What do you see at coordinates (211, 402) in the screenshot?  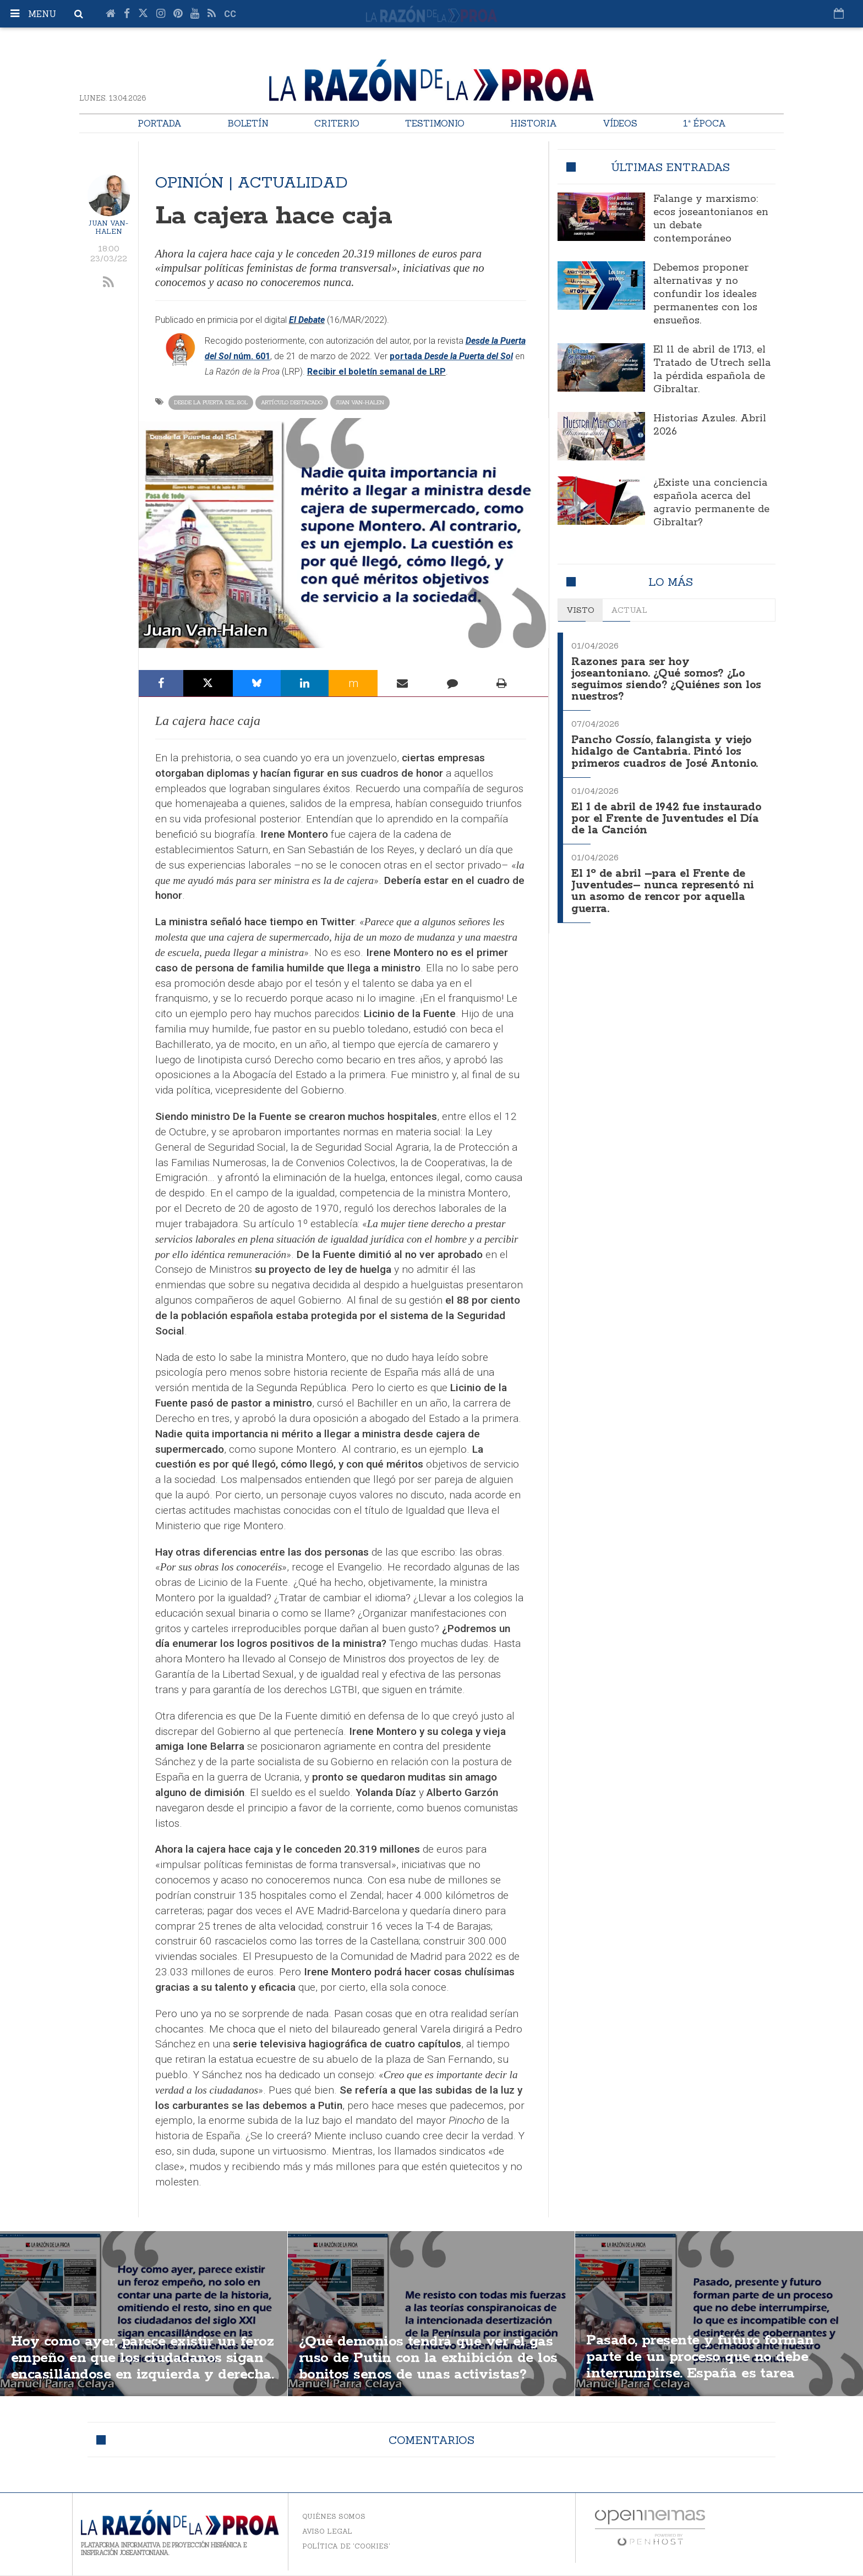 I see `Desde la Puerta del Sol` at bounding box center [211, 402].